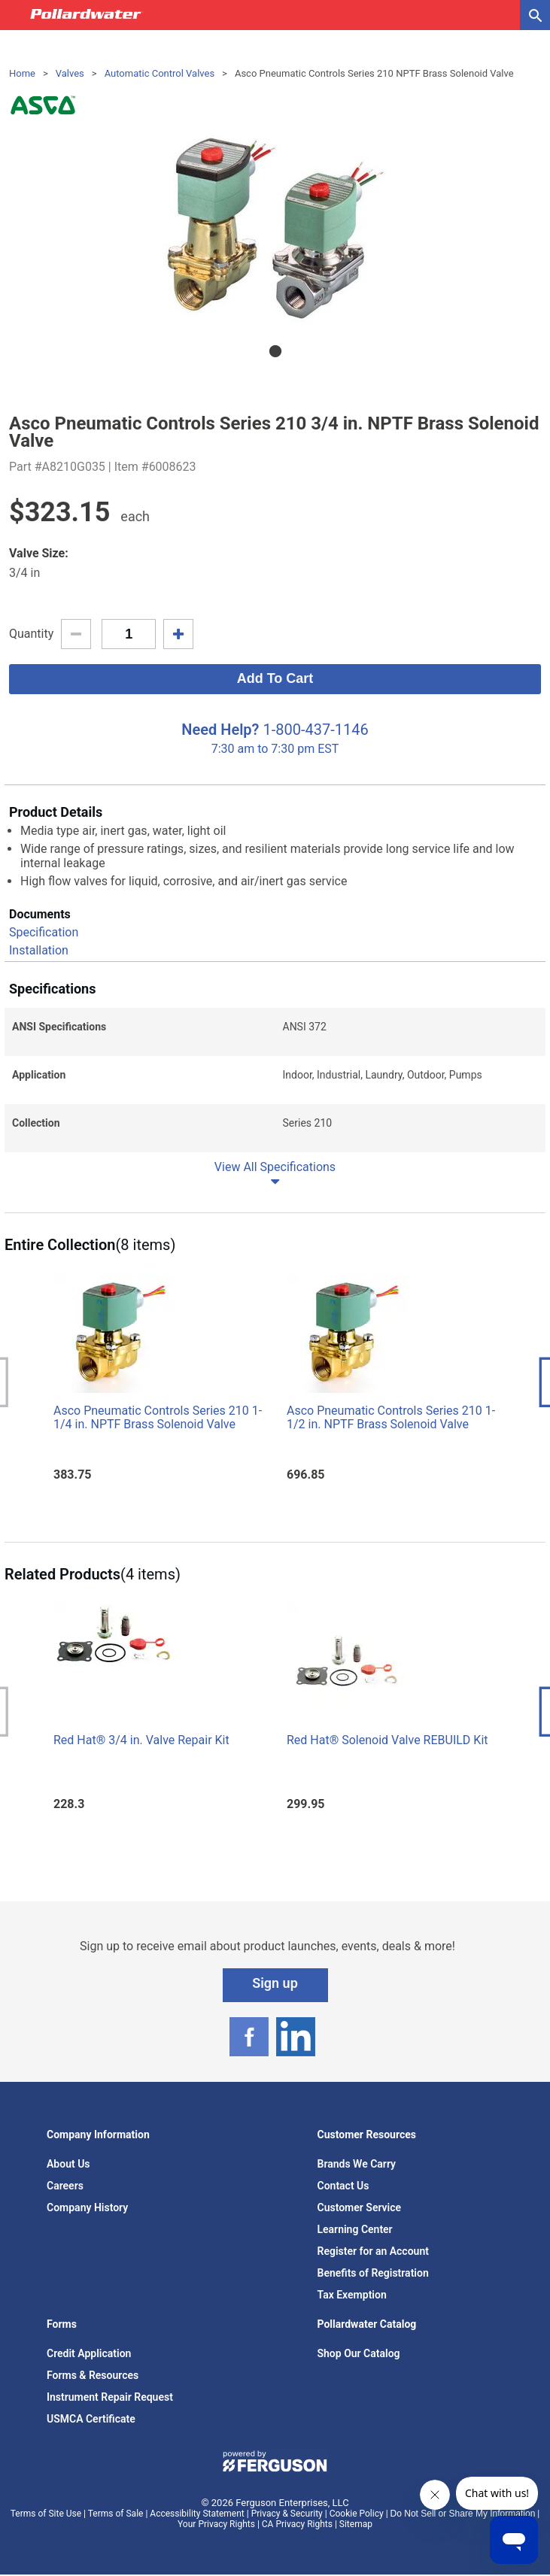  Describe the element at coordinates (65, 2186) in the screenshot. I see `Careers` at that location.